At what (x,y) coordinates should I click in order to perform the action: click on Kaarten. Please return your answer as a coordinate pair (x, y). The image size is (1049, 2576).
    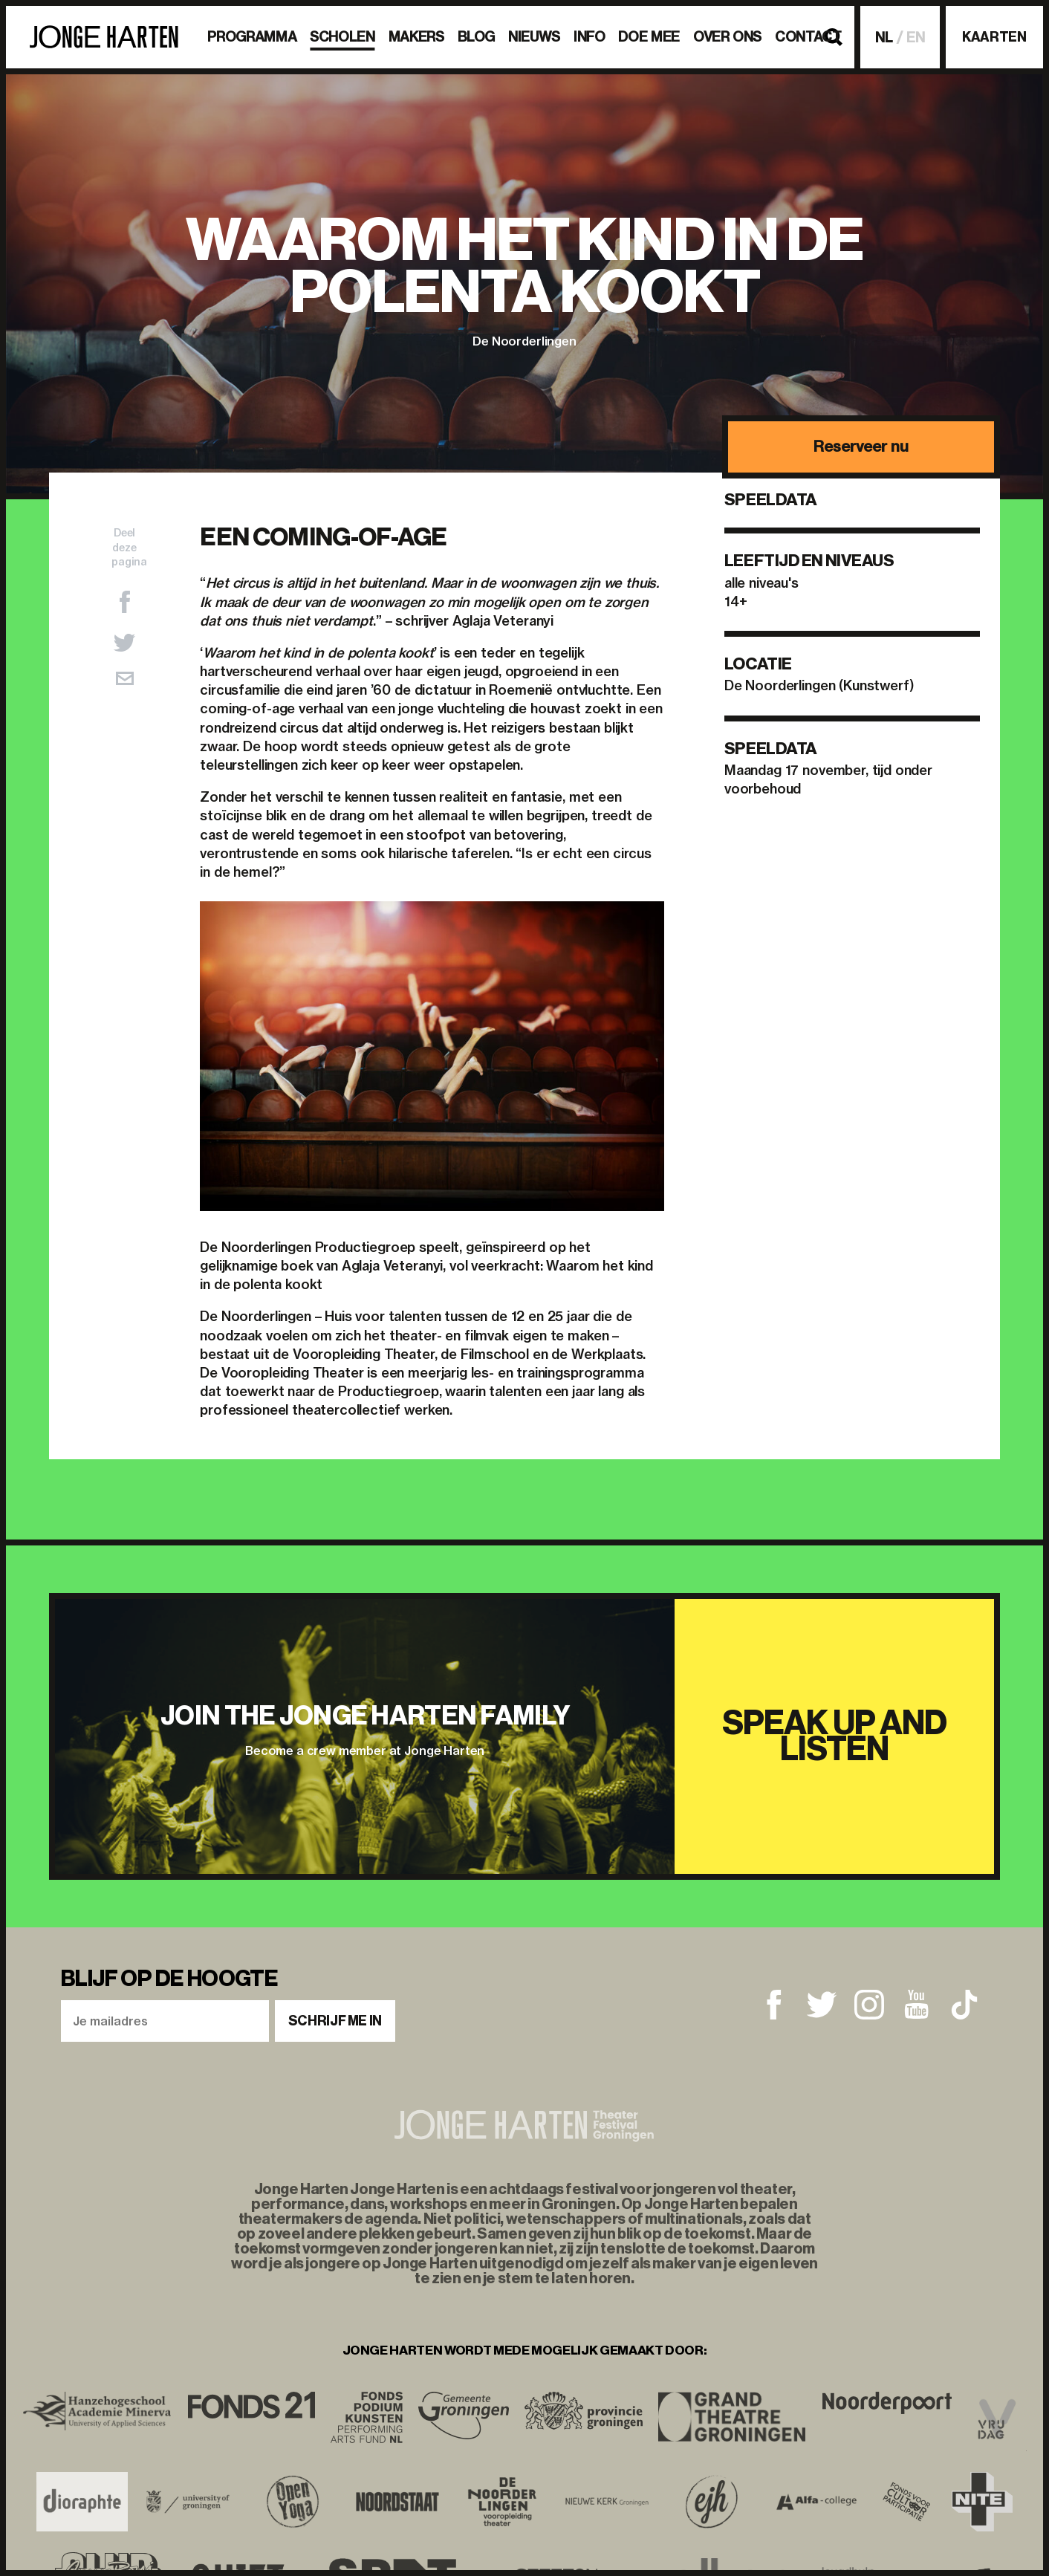
    Looking at the image, I should click on (994, 37).